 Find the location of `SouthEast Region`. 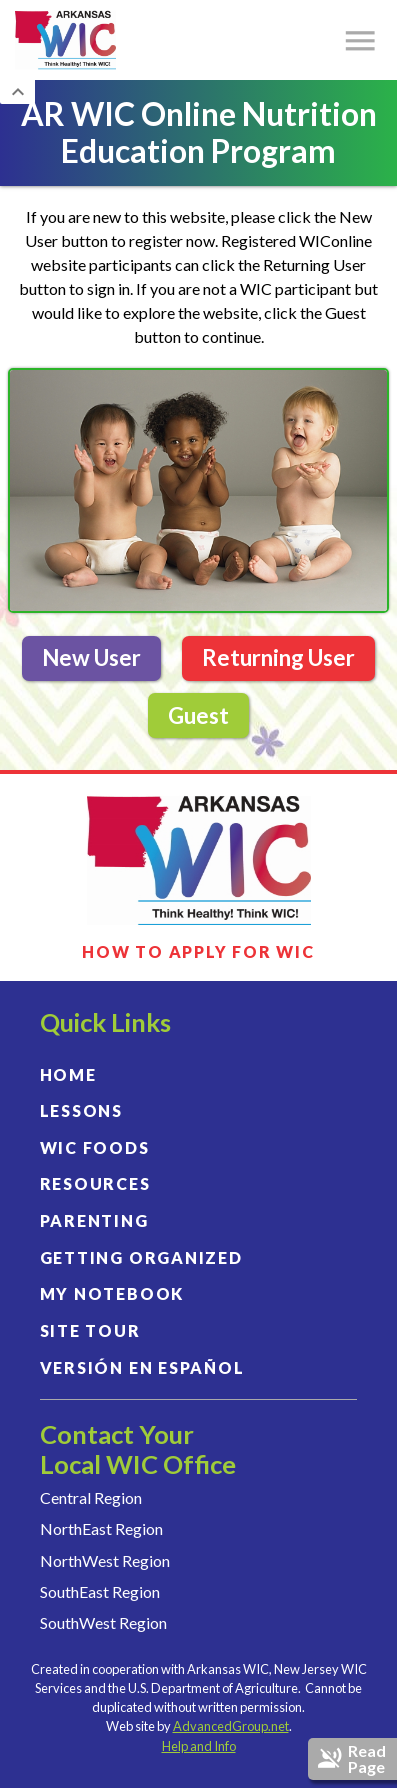

SouthEast Region is located at coordinates (100, 1591).